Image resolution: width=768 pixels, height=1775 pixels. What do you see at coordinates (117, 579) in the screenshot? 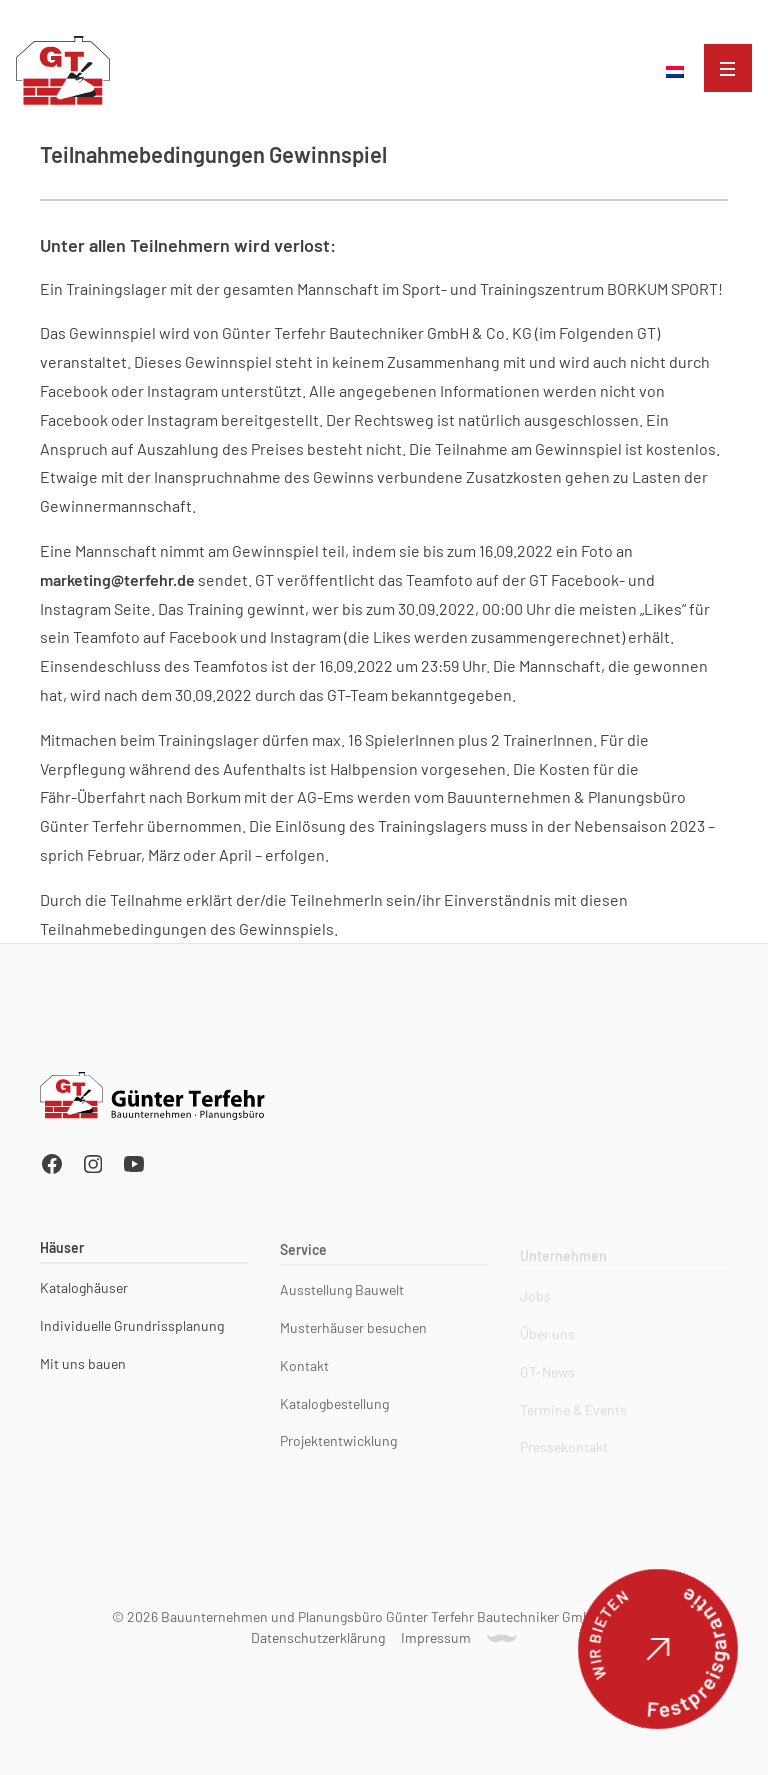
I see `marketing@terfehr.de` at bounding box center [117, 579].